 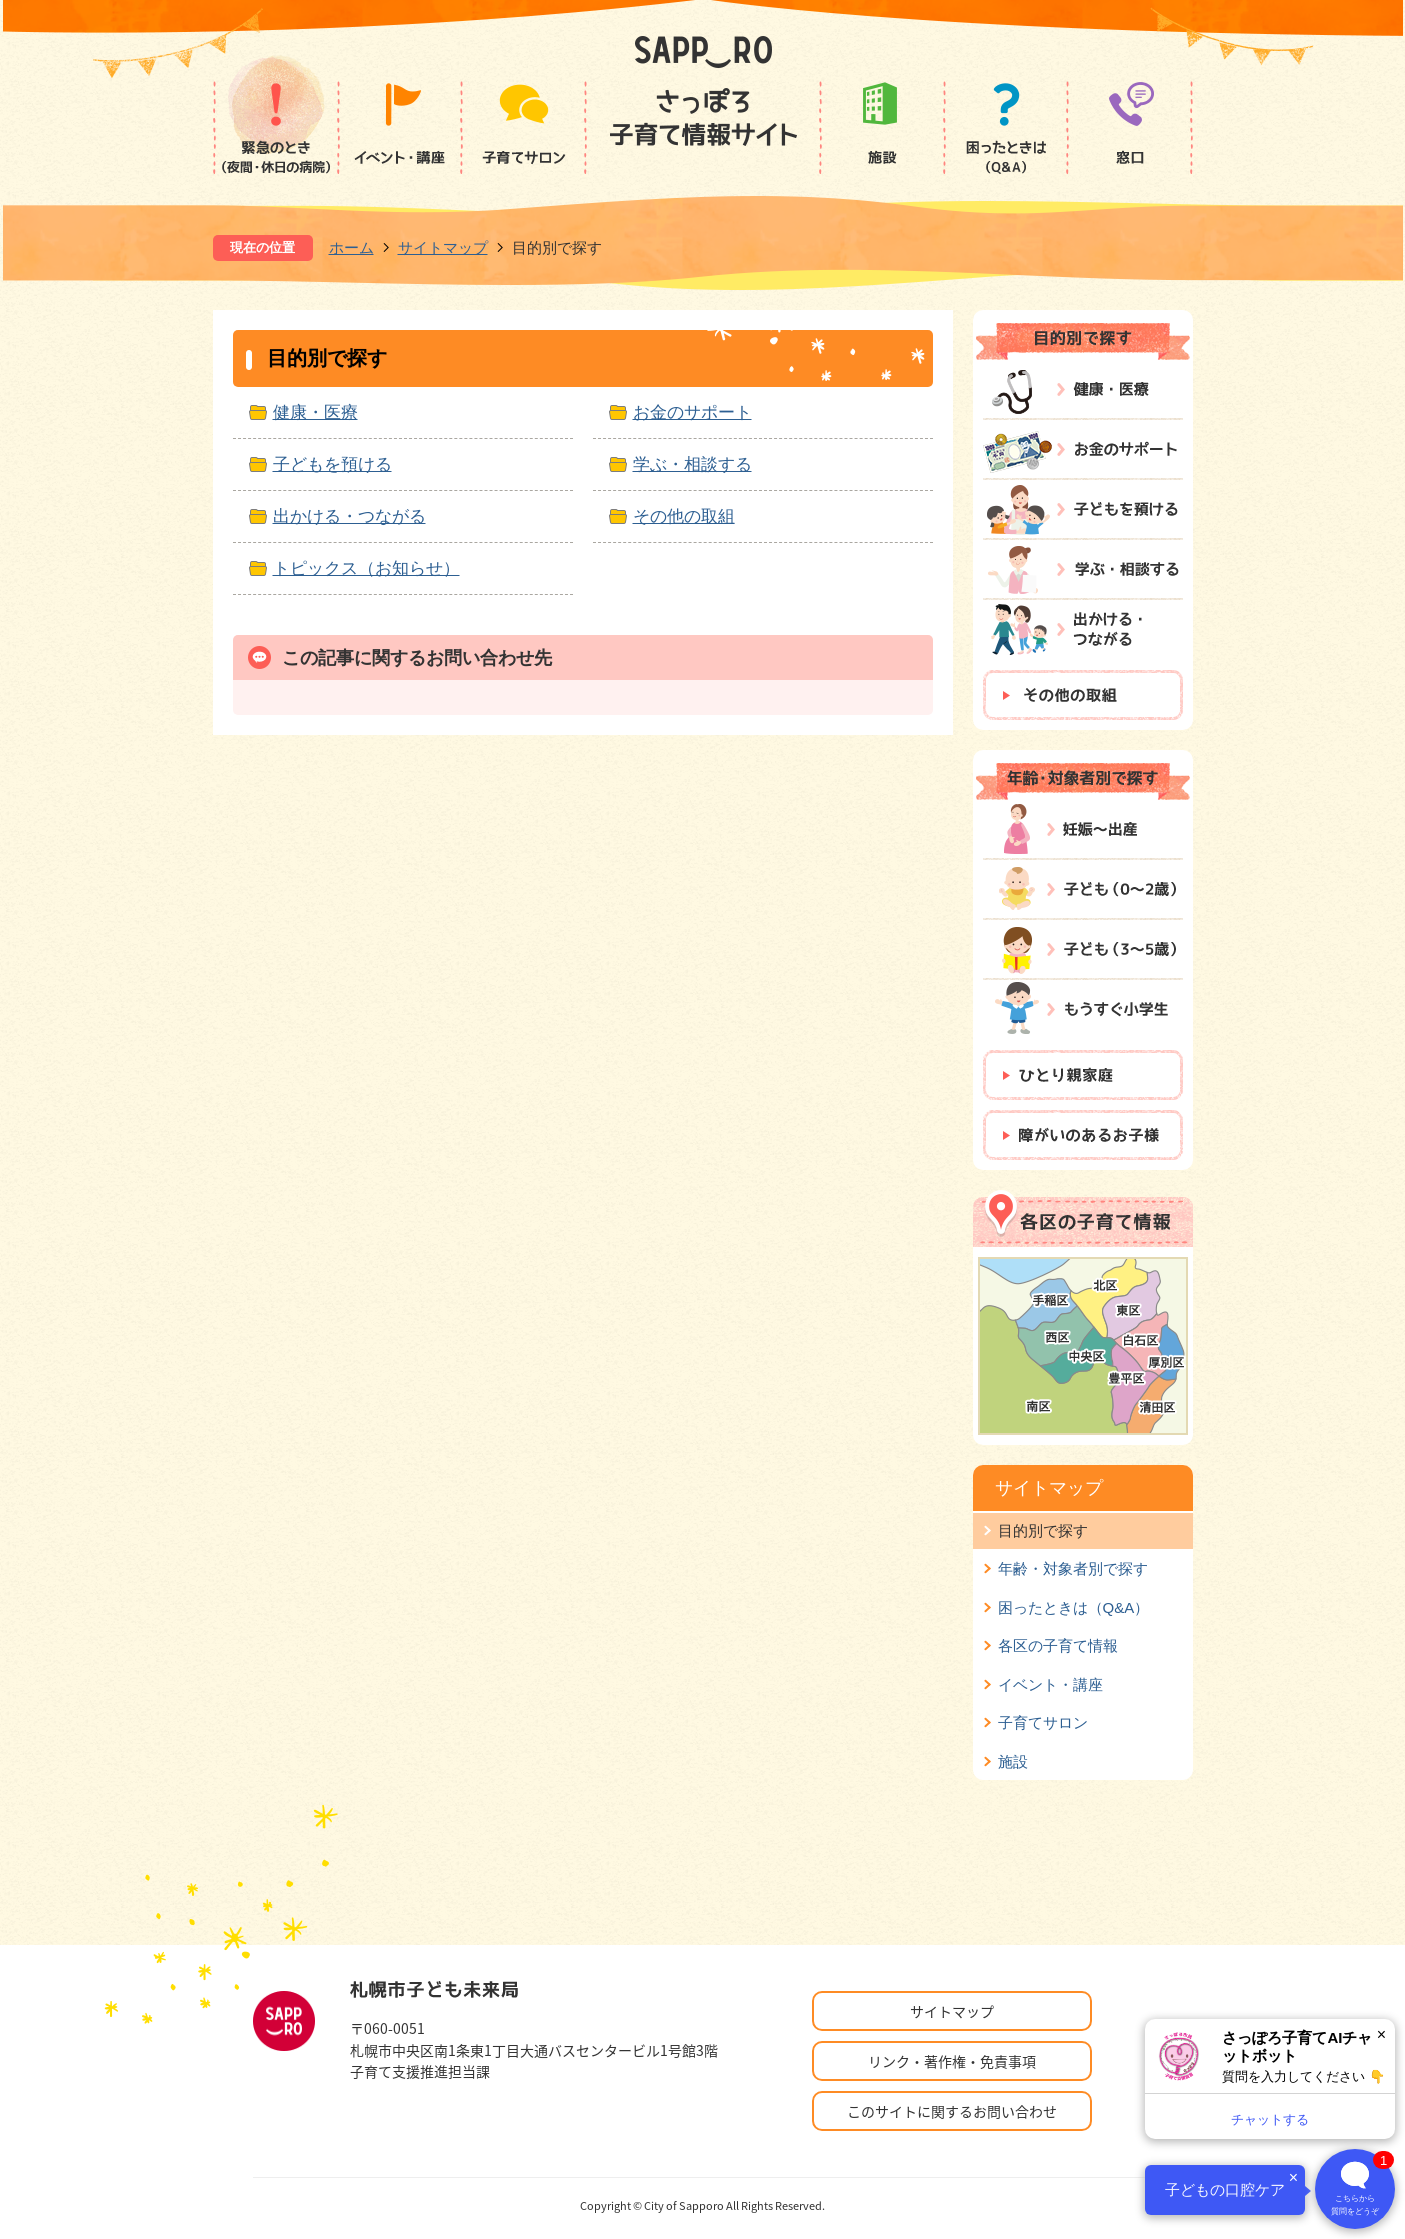 I want to click on お金のサポート, so click(x=692, y=412).